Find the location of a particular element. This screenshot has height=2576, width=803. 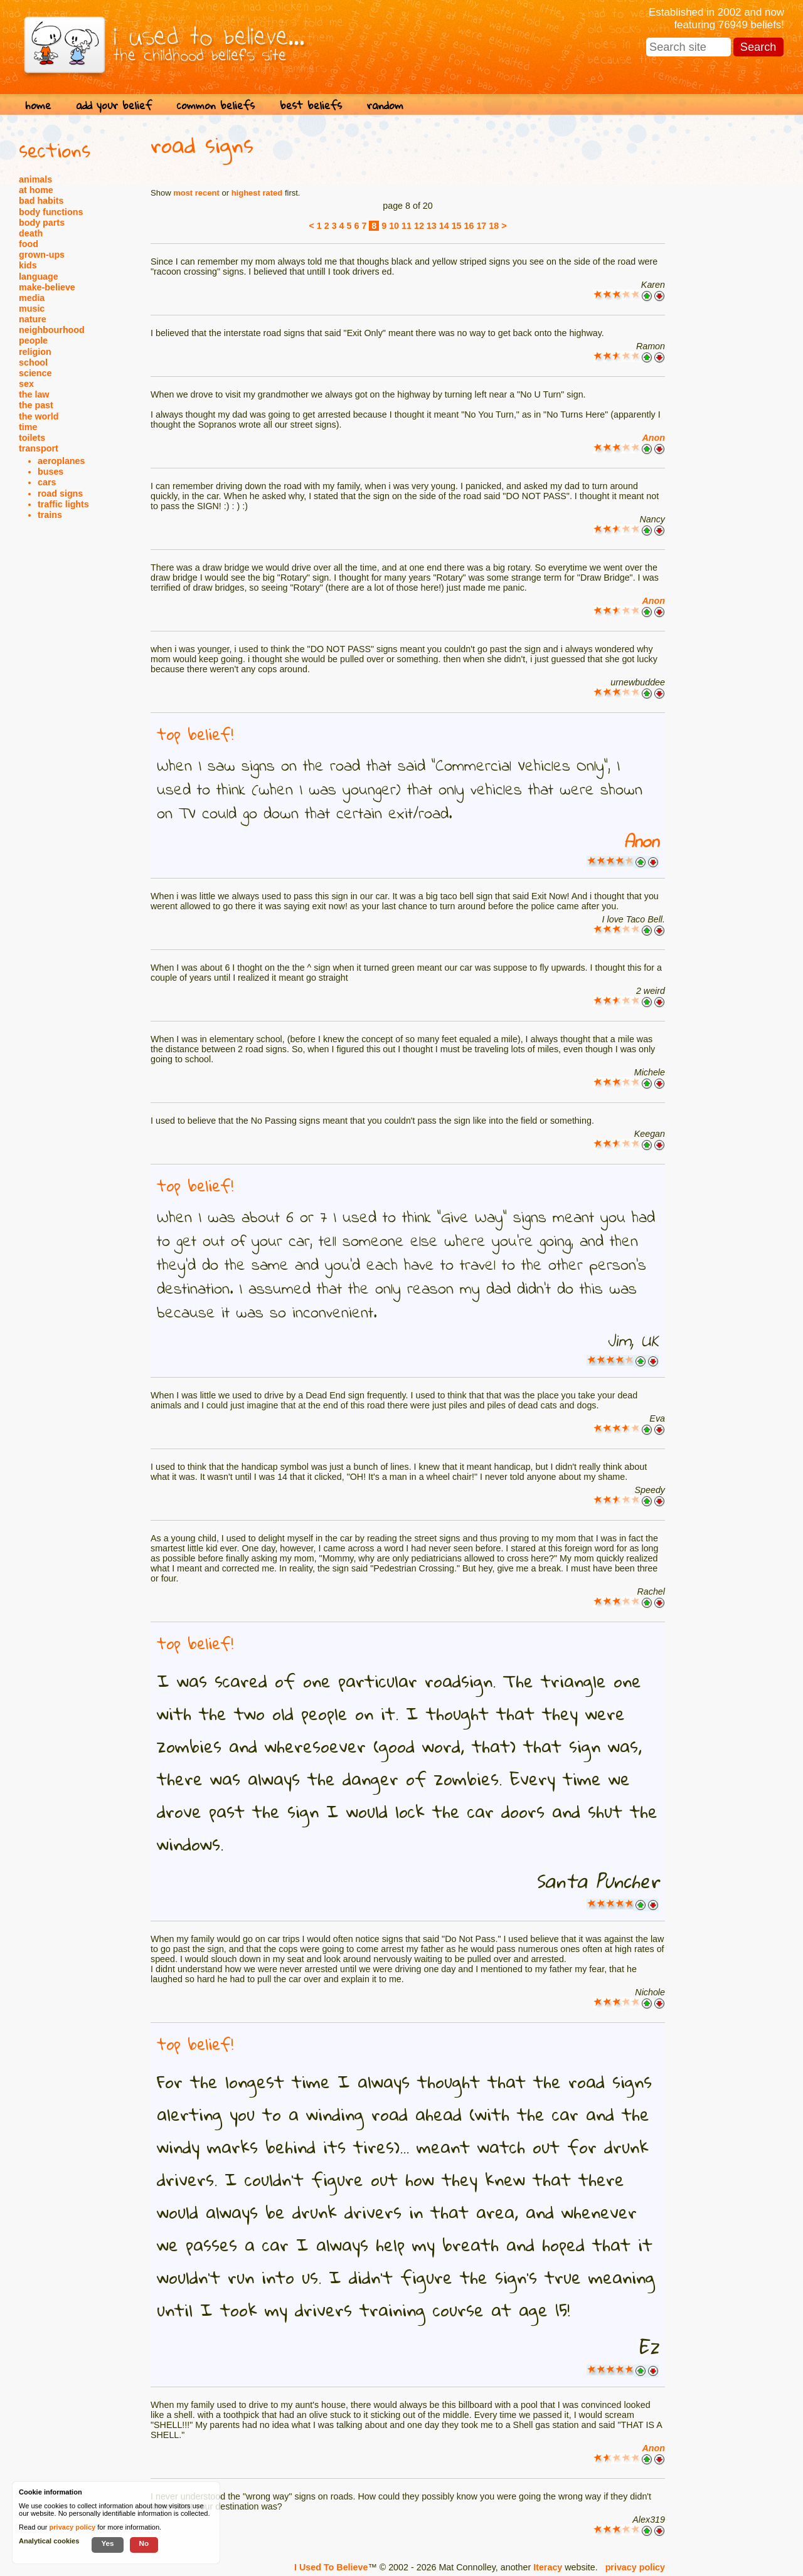

bad habits is located at coordinates (41, 201).